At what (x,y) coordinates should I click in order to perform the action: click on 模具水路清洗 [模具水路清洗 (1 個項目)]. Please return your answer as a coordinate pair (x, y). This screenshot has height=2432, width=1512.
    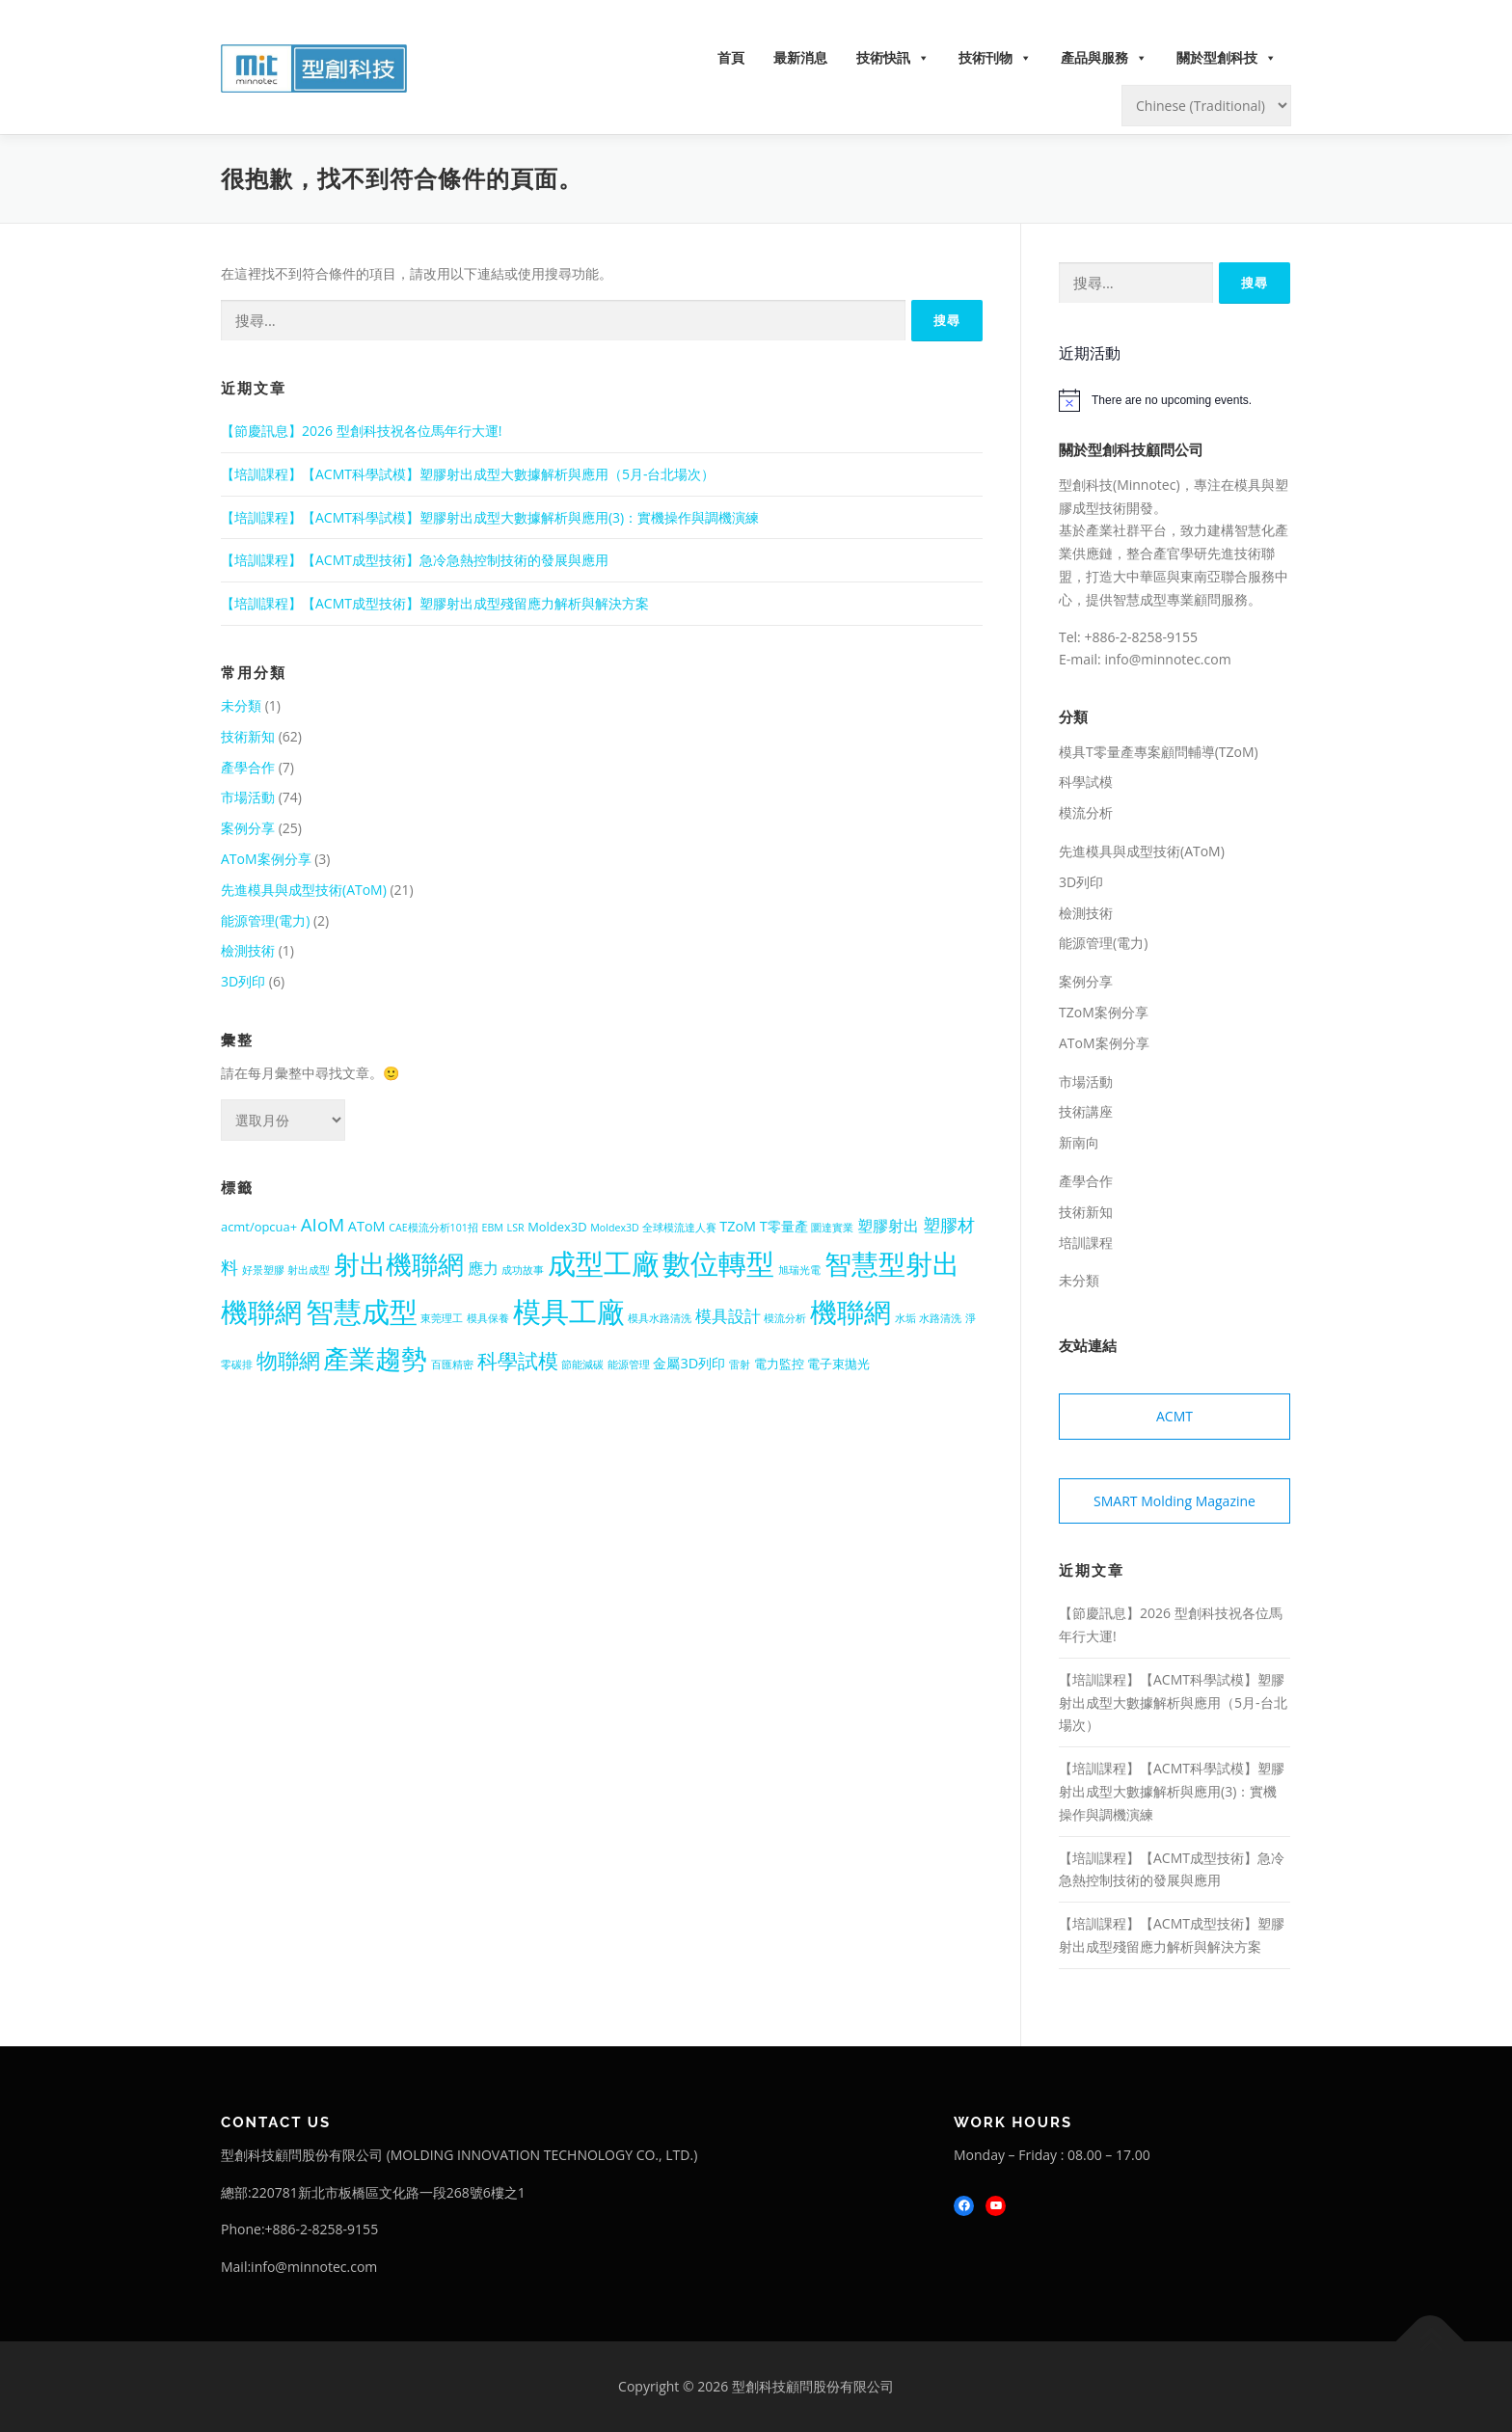
    Looking at the image, I should click on (659, 1318).